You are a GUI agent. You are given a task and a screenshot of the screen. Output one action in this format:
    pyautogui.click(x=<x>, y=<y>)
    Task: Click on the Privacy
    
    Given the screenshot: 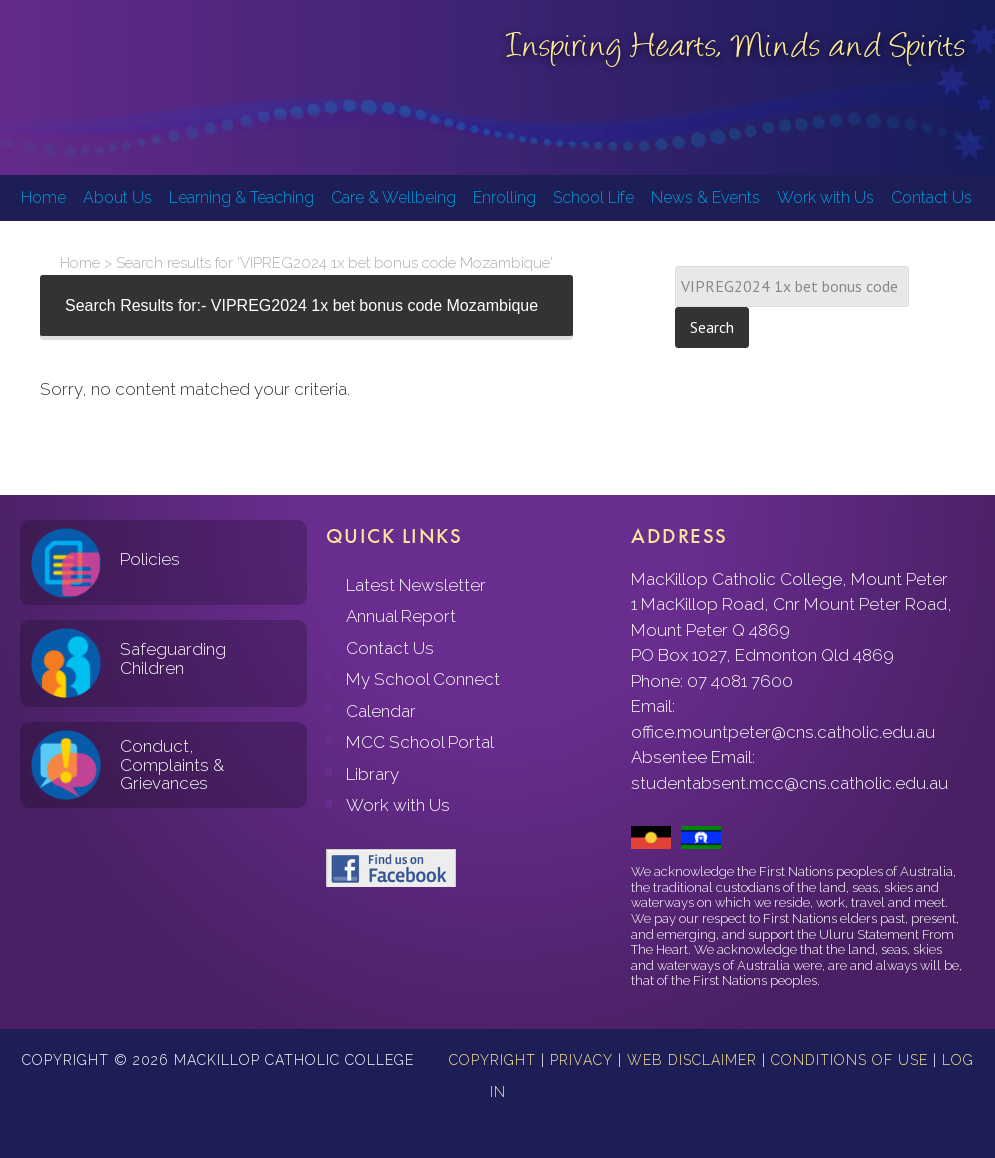 What is the action you would take?
    pyautogui.click(x=581, y=1060)
    